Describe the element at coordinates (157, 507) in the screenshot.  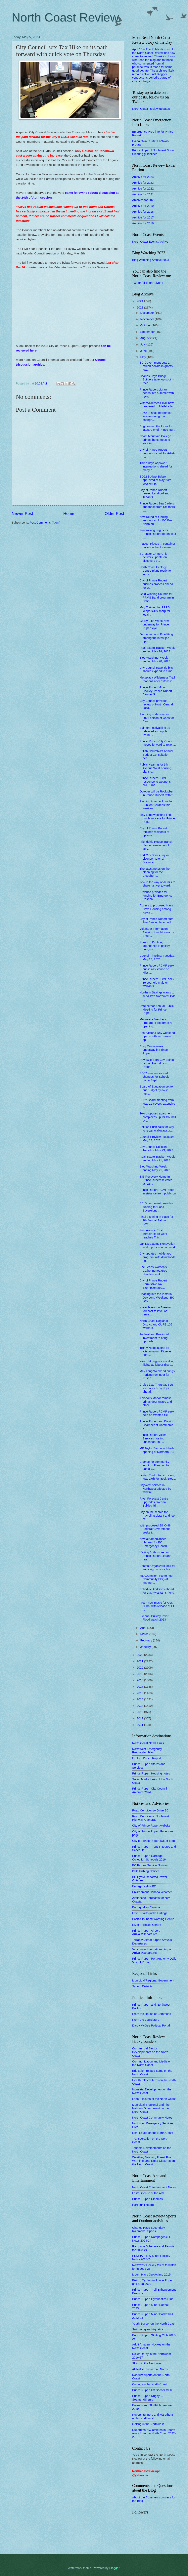
I see `Prince Rupert Sea Cadets and those from Smithers g...` at that location.